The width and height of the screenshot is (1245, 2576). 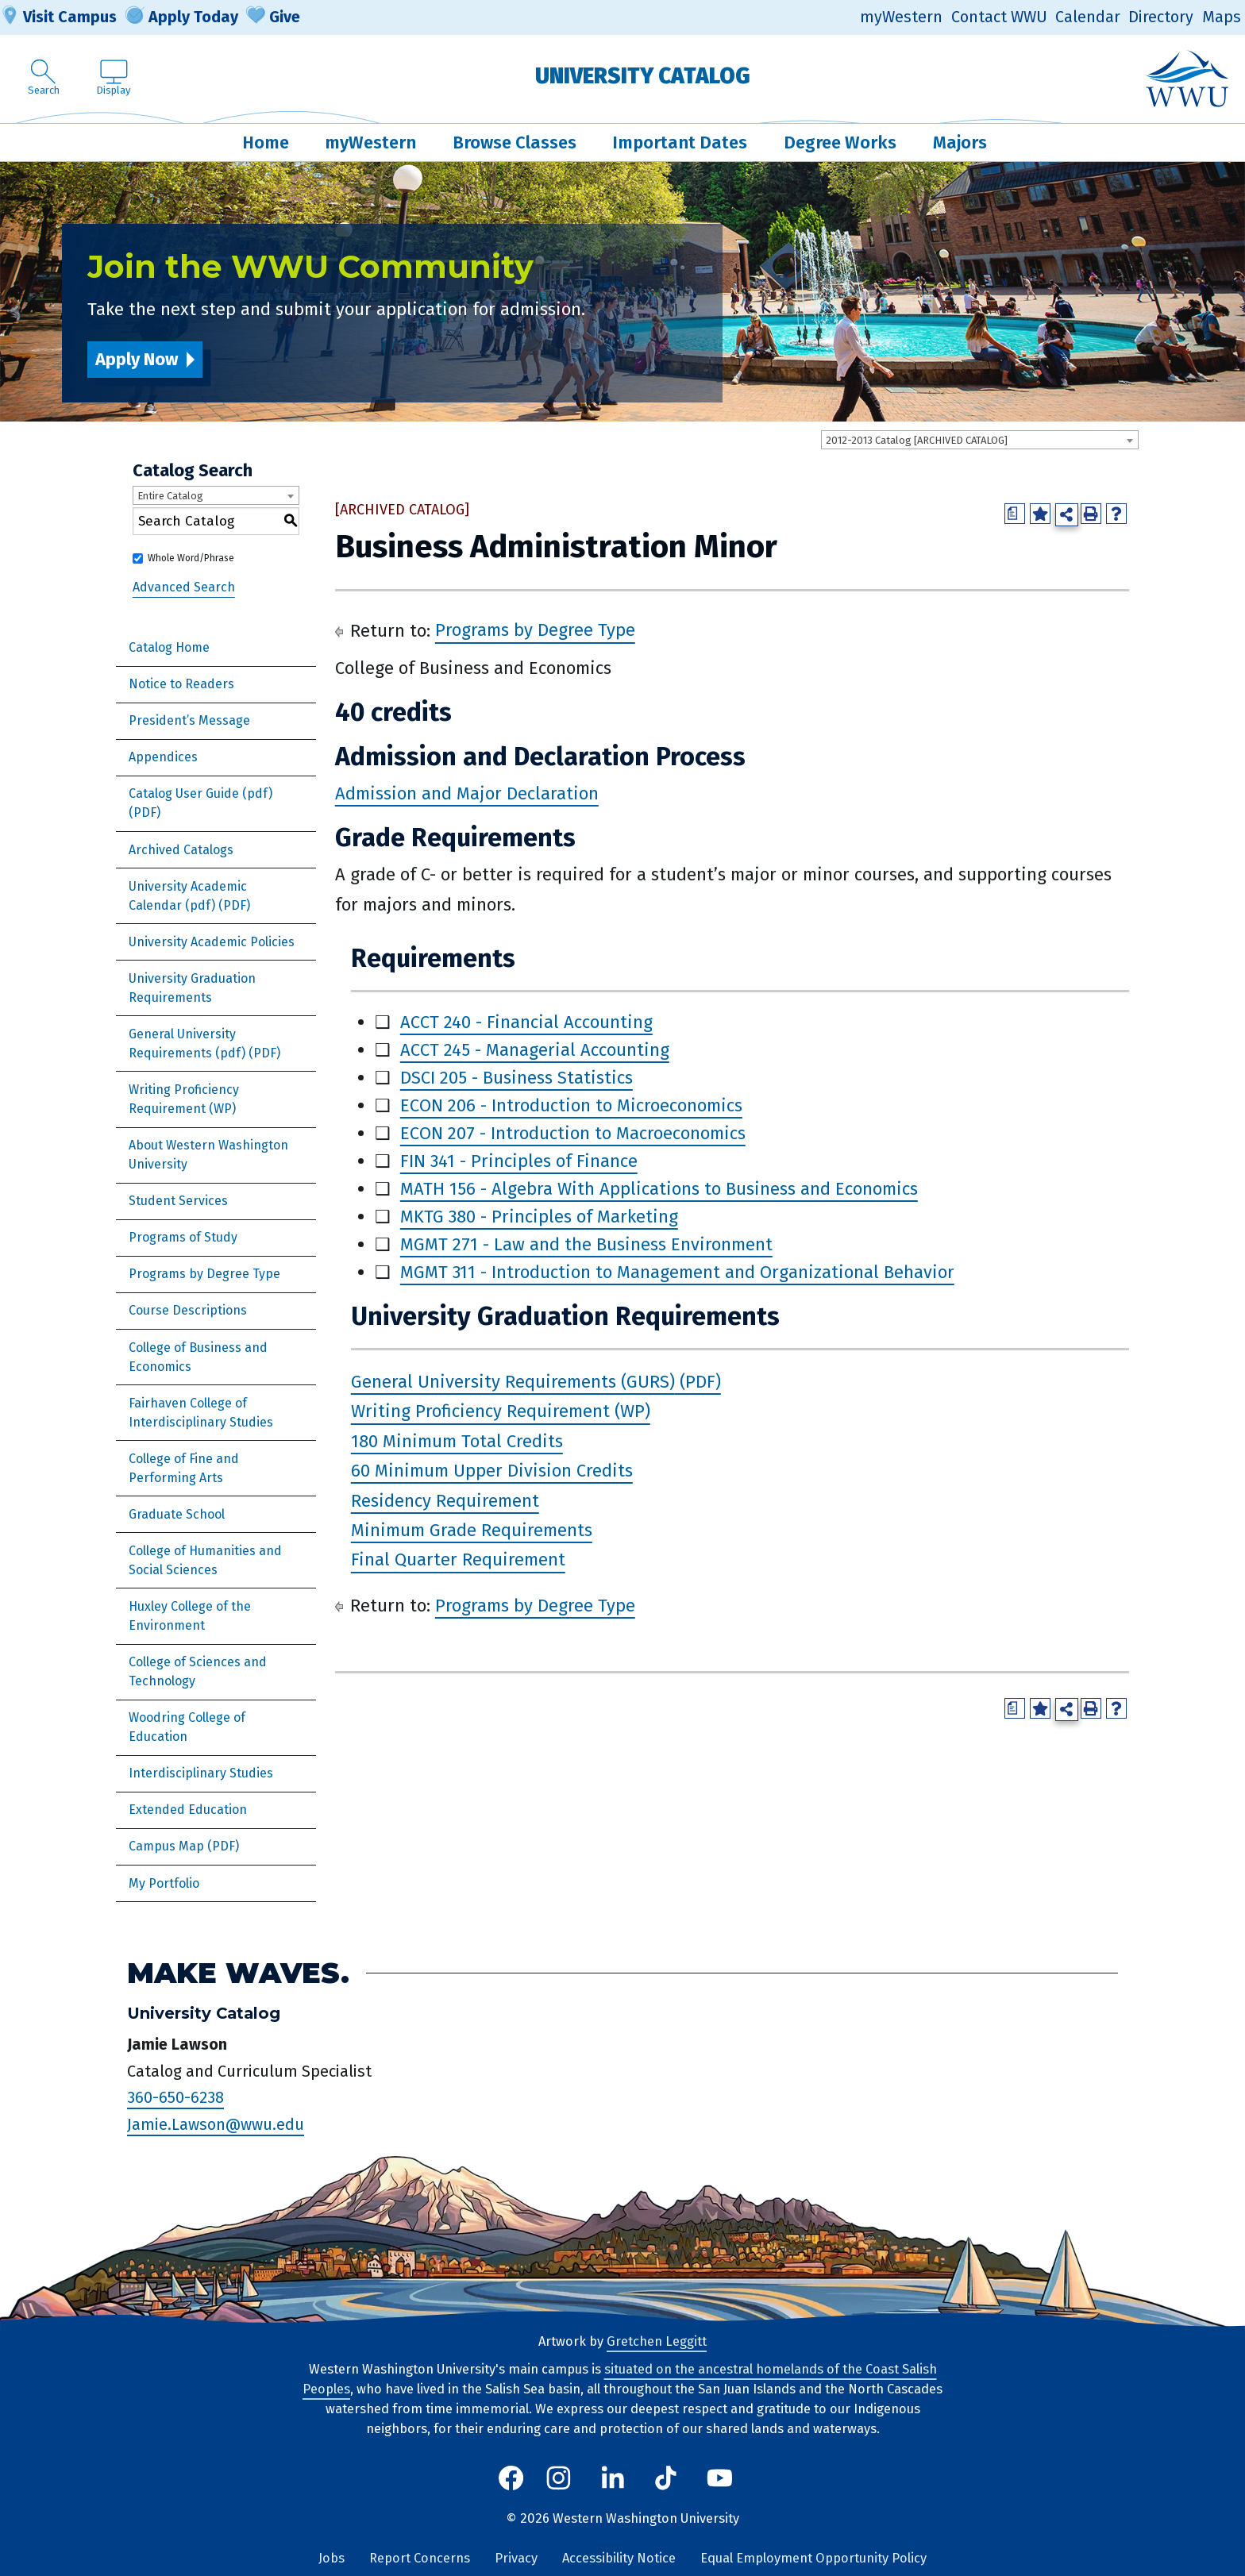 What do you see at coordinates (184, 1099) in the screenshot?
I see `Writing Proficiency Requirement (WP)` at bounding box center [184, 1099].